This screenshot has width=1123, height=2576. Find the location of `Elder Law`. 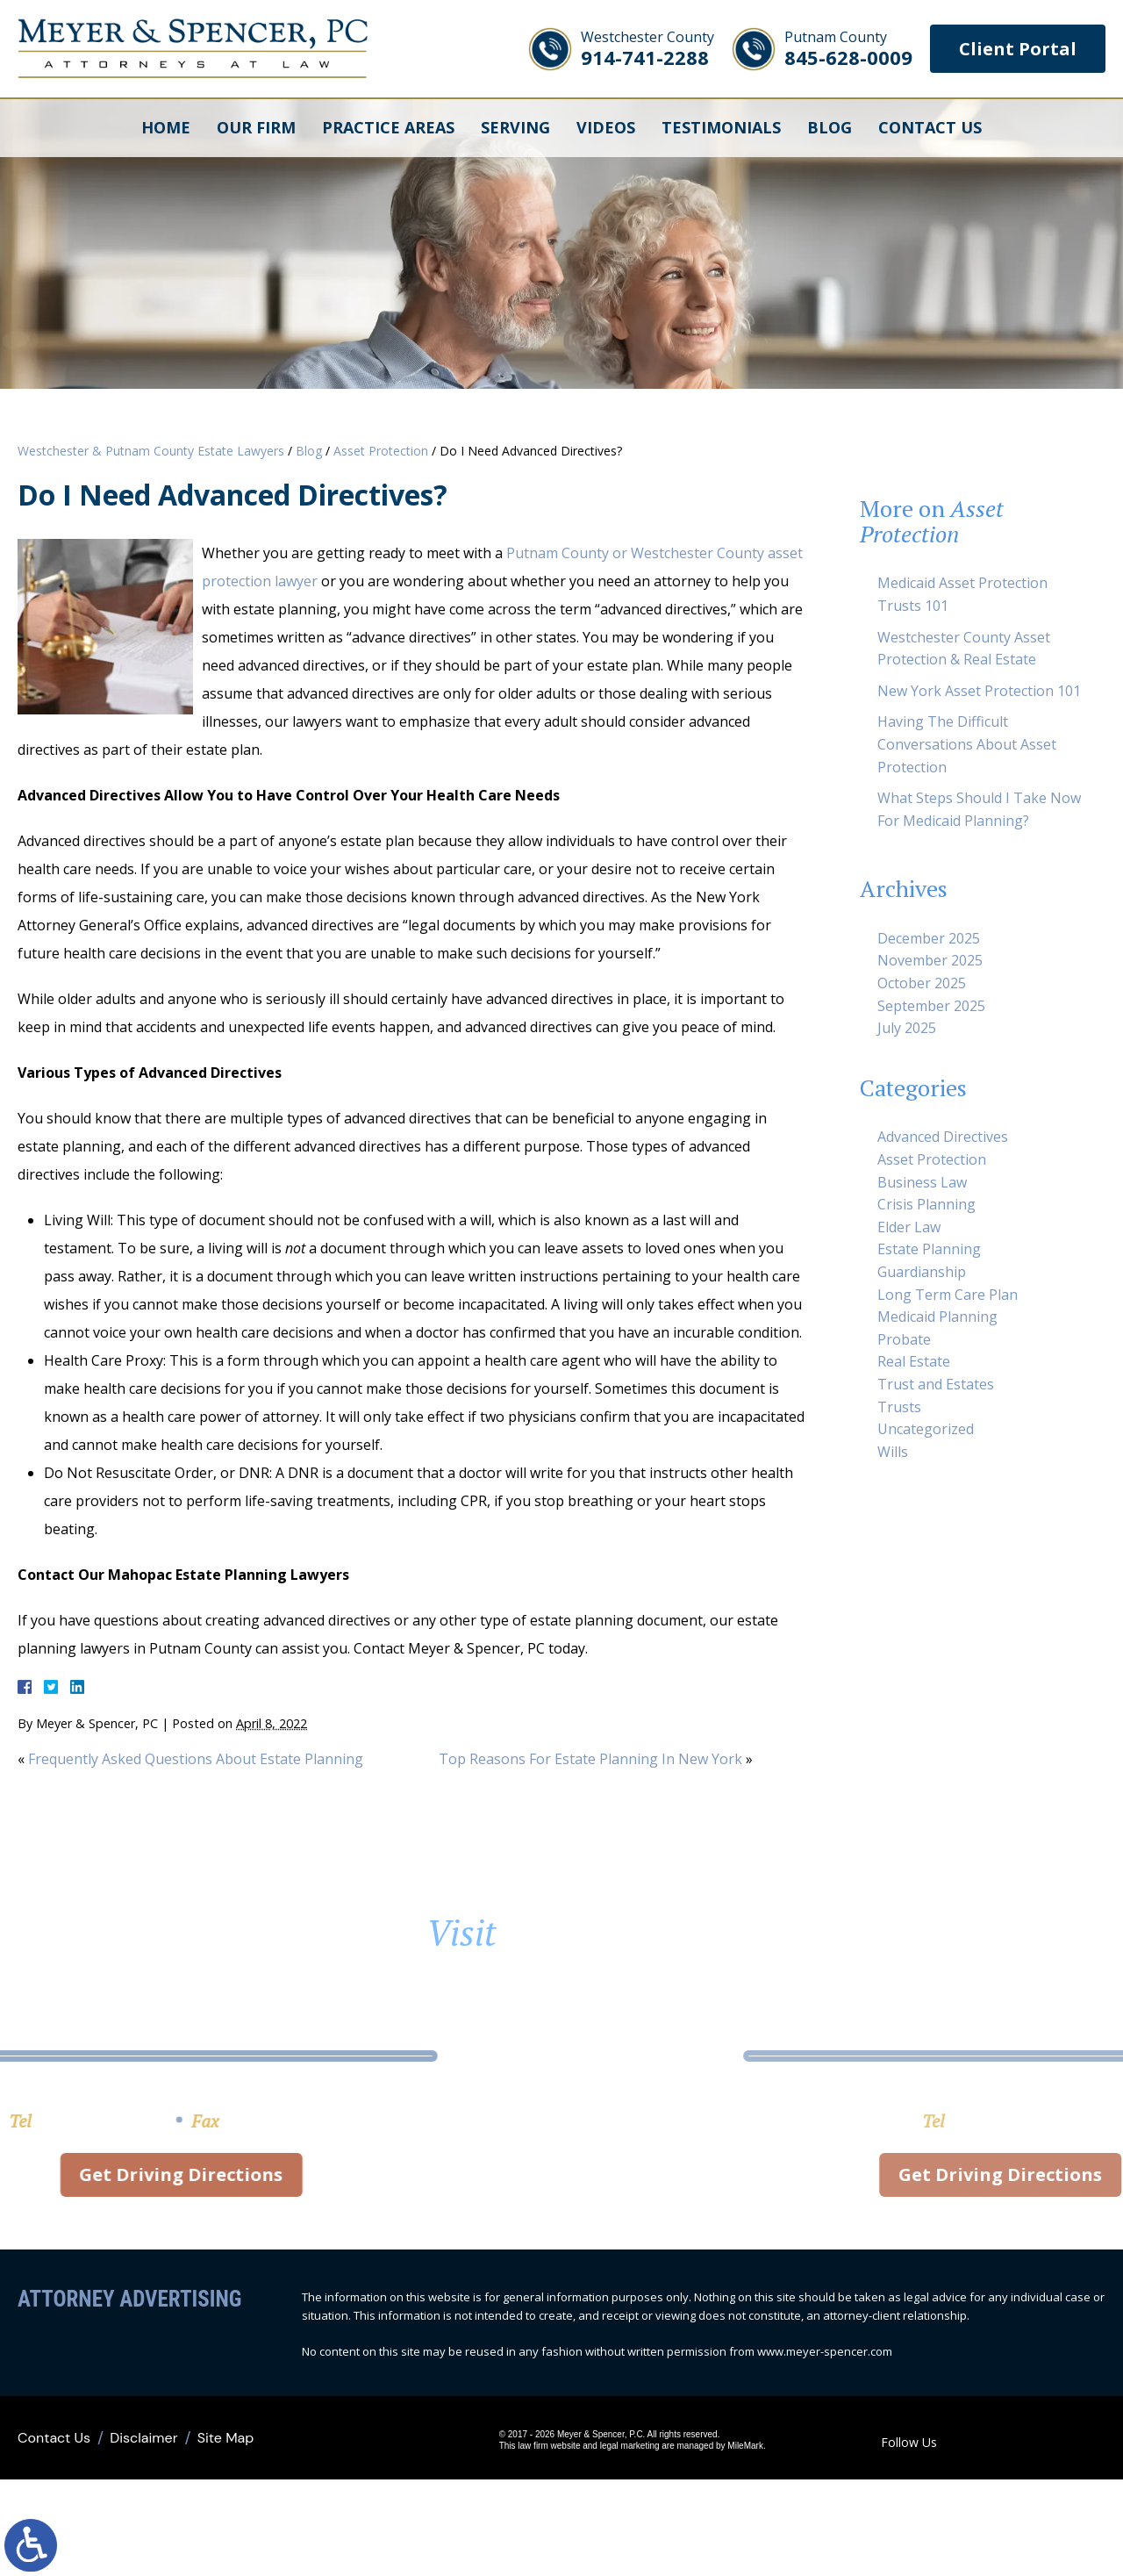

Elder Law is located at coordinates (909, 1227).